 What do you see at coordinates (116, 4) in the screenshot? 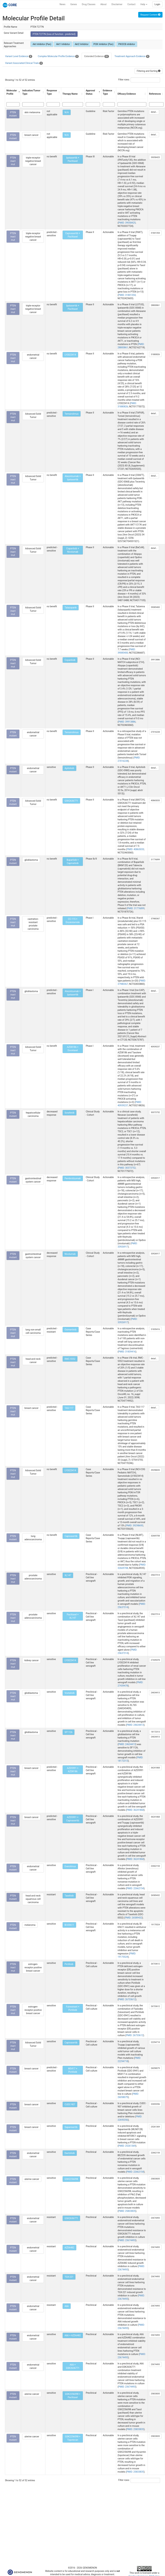
I see `Disclaimer` at bounding box center [116, 4].